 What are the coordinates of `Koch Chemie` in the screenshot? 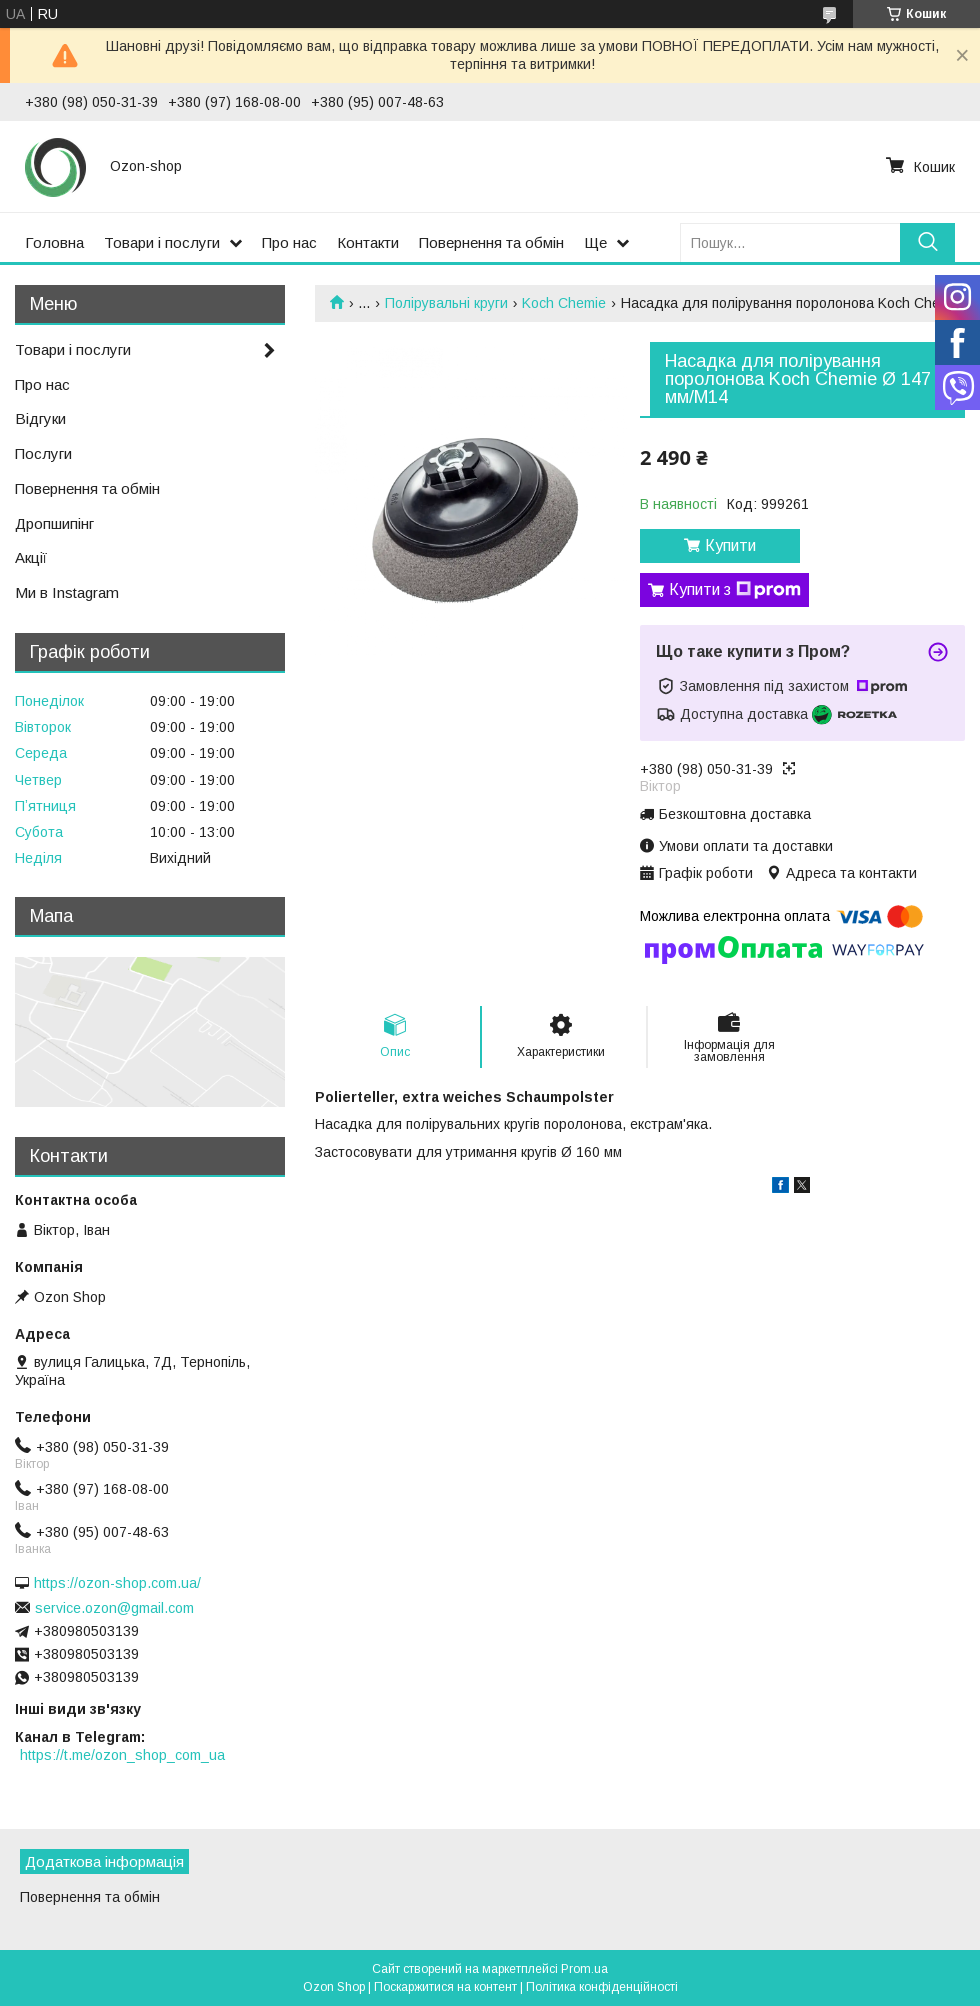 It's located at (564, 303).